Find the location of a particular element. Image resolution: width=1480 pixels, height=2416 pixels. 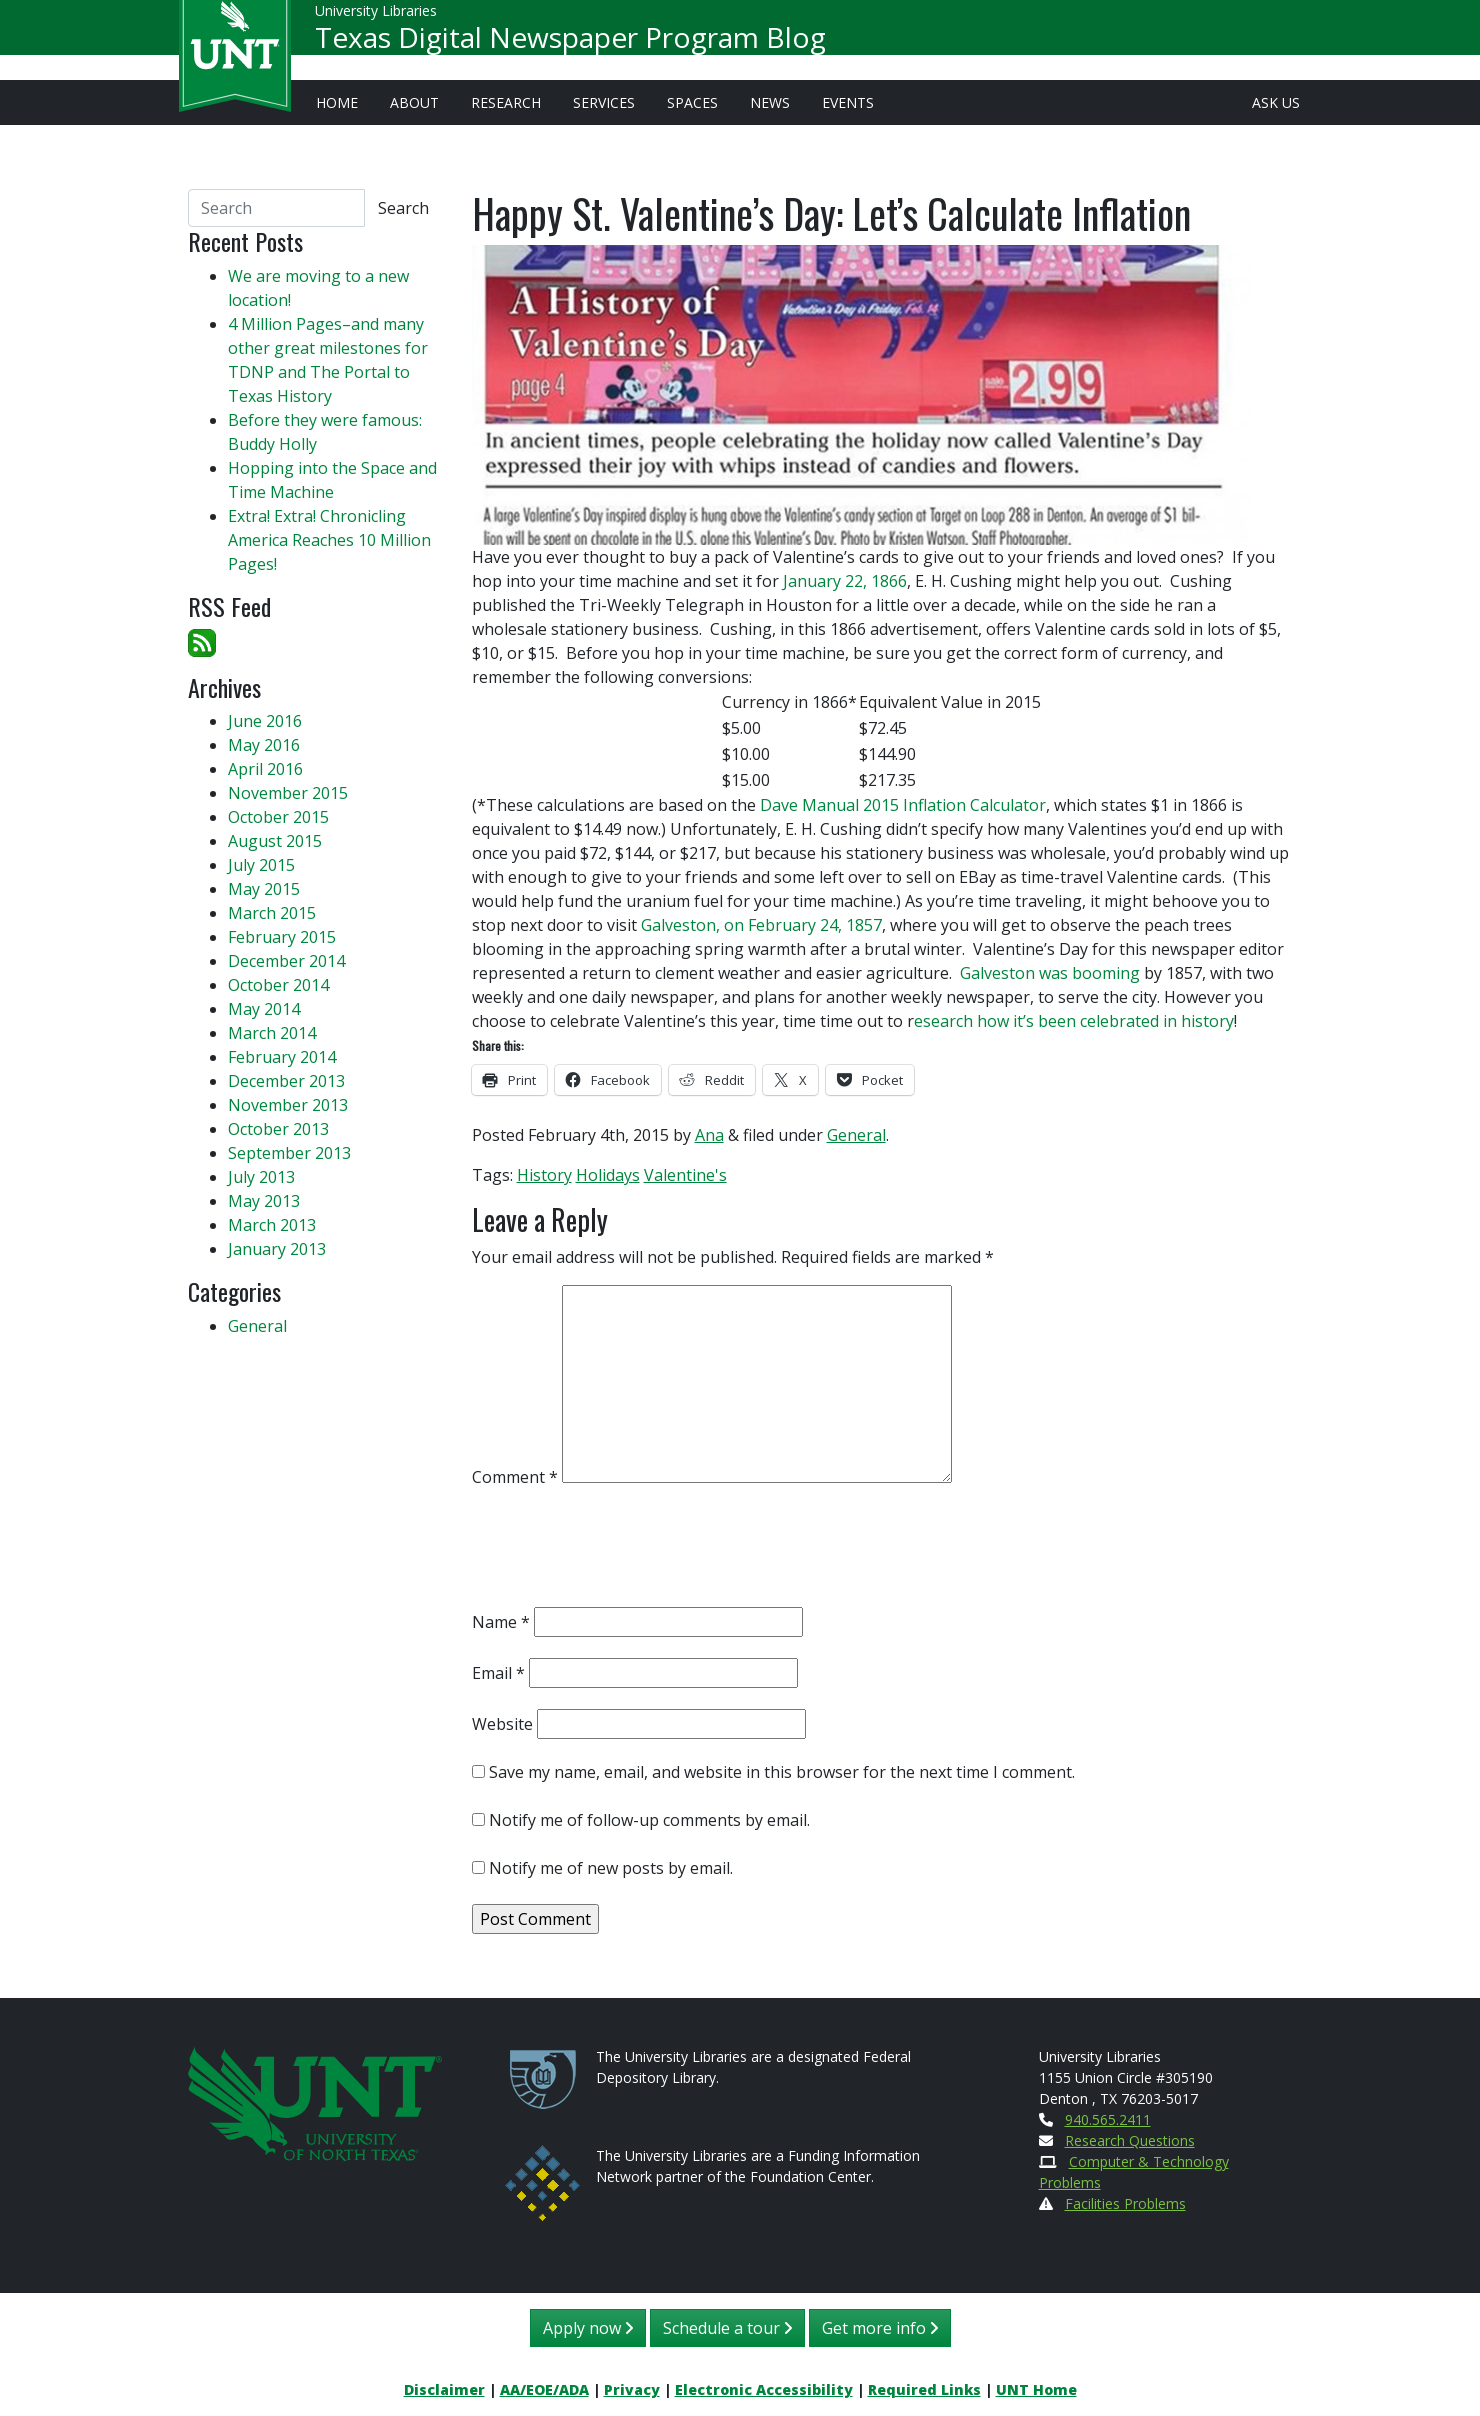

Apply now is located at coordinates (588, 2328).